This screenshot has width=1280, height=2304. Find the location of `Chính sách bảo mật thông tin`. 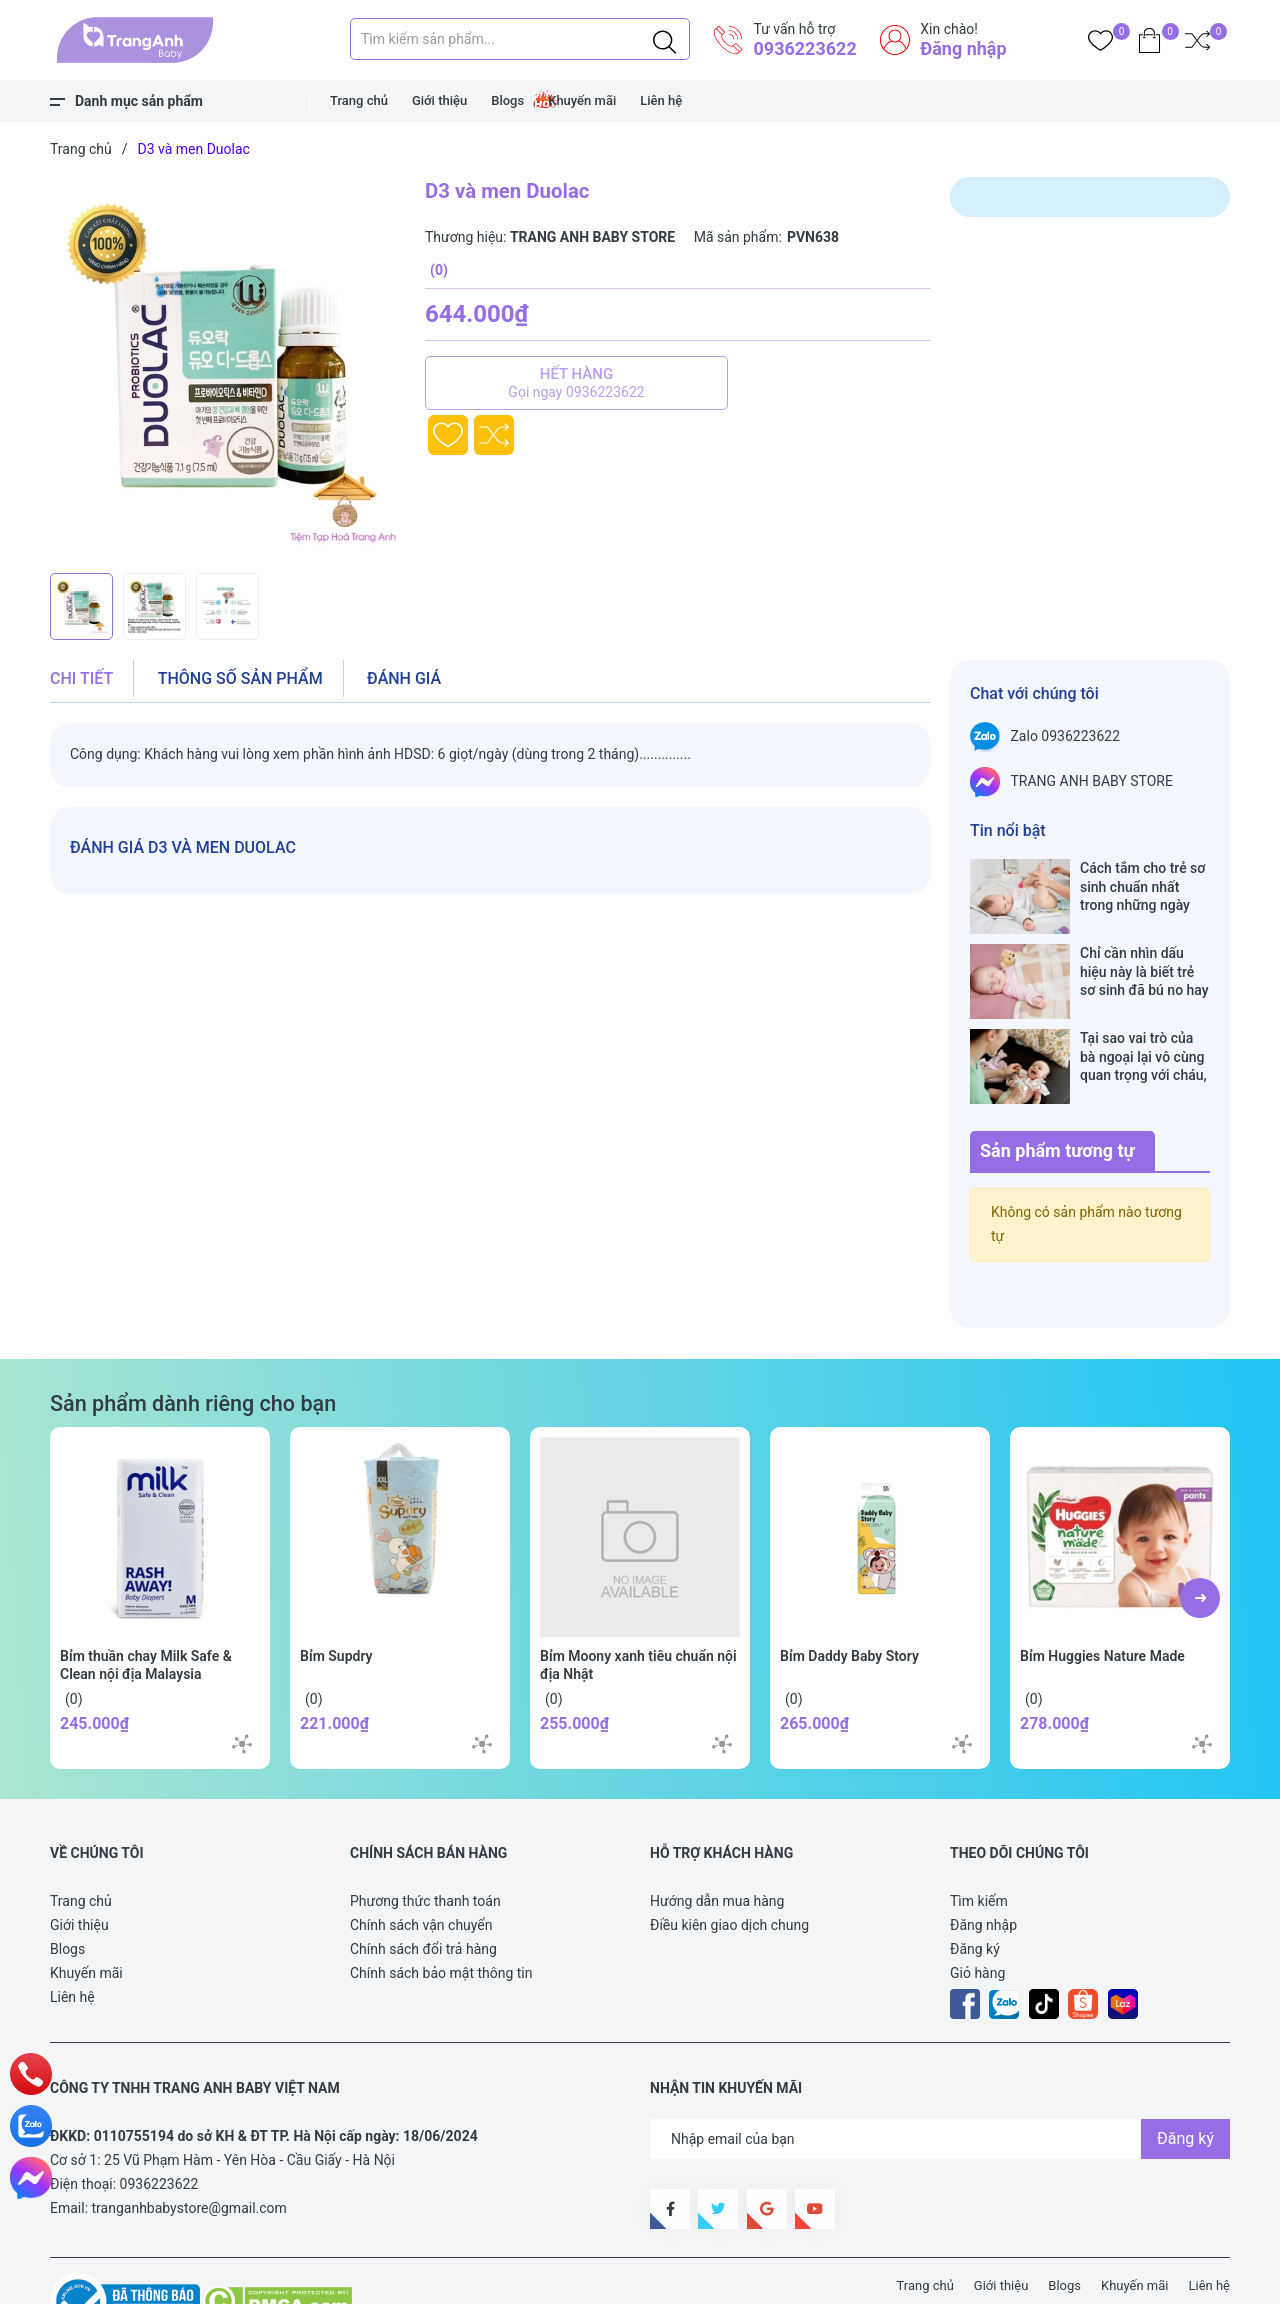

Chính sách bảo mật thông tin is located at coordinates (441, 1910).